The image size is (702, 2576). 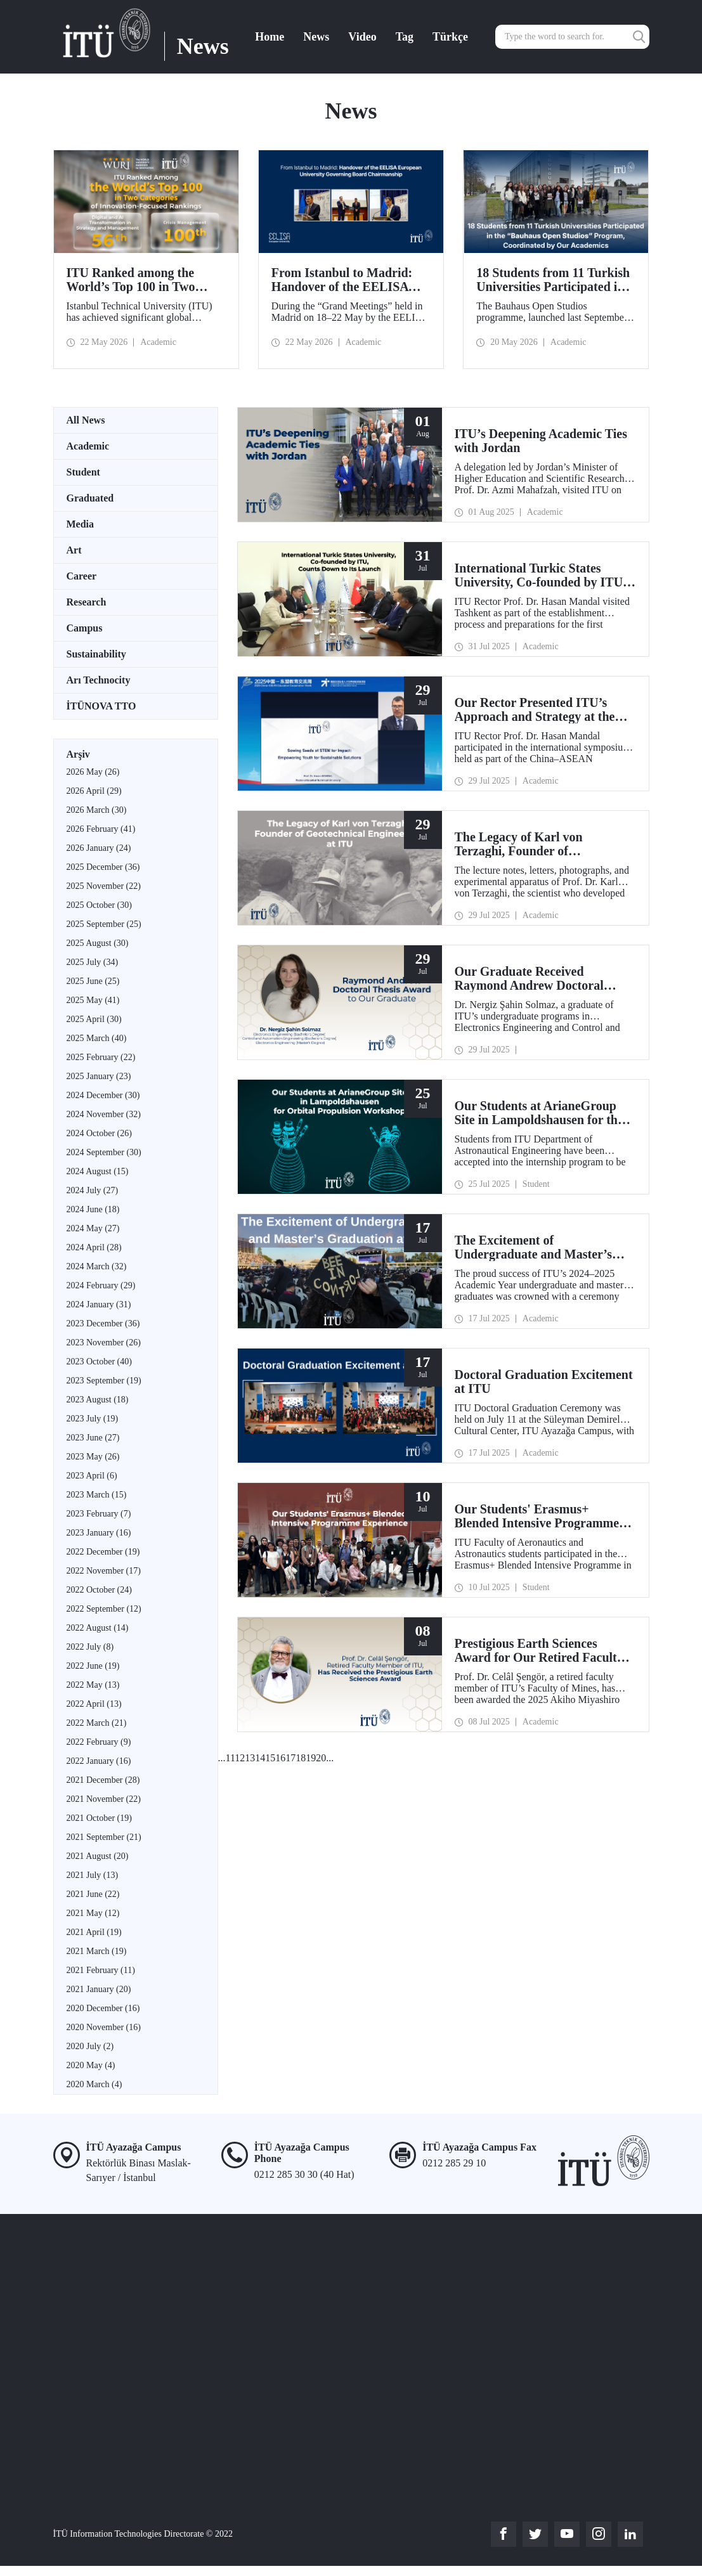 What do you see at coordinates (316, 36) in the screenshot?
I see `News` at bounding box center [316, 36].